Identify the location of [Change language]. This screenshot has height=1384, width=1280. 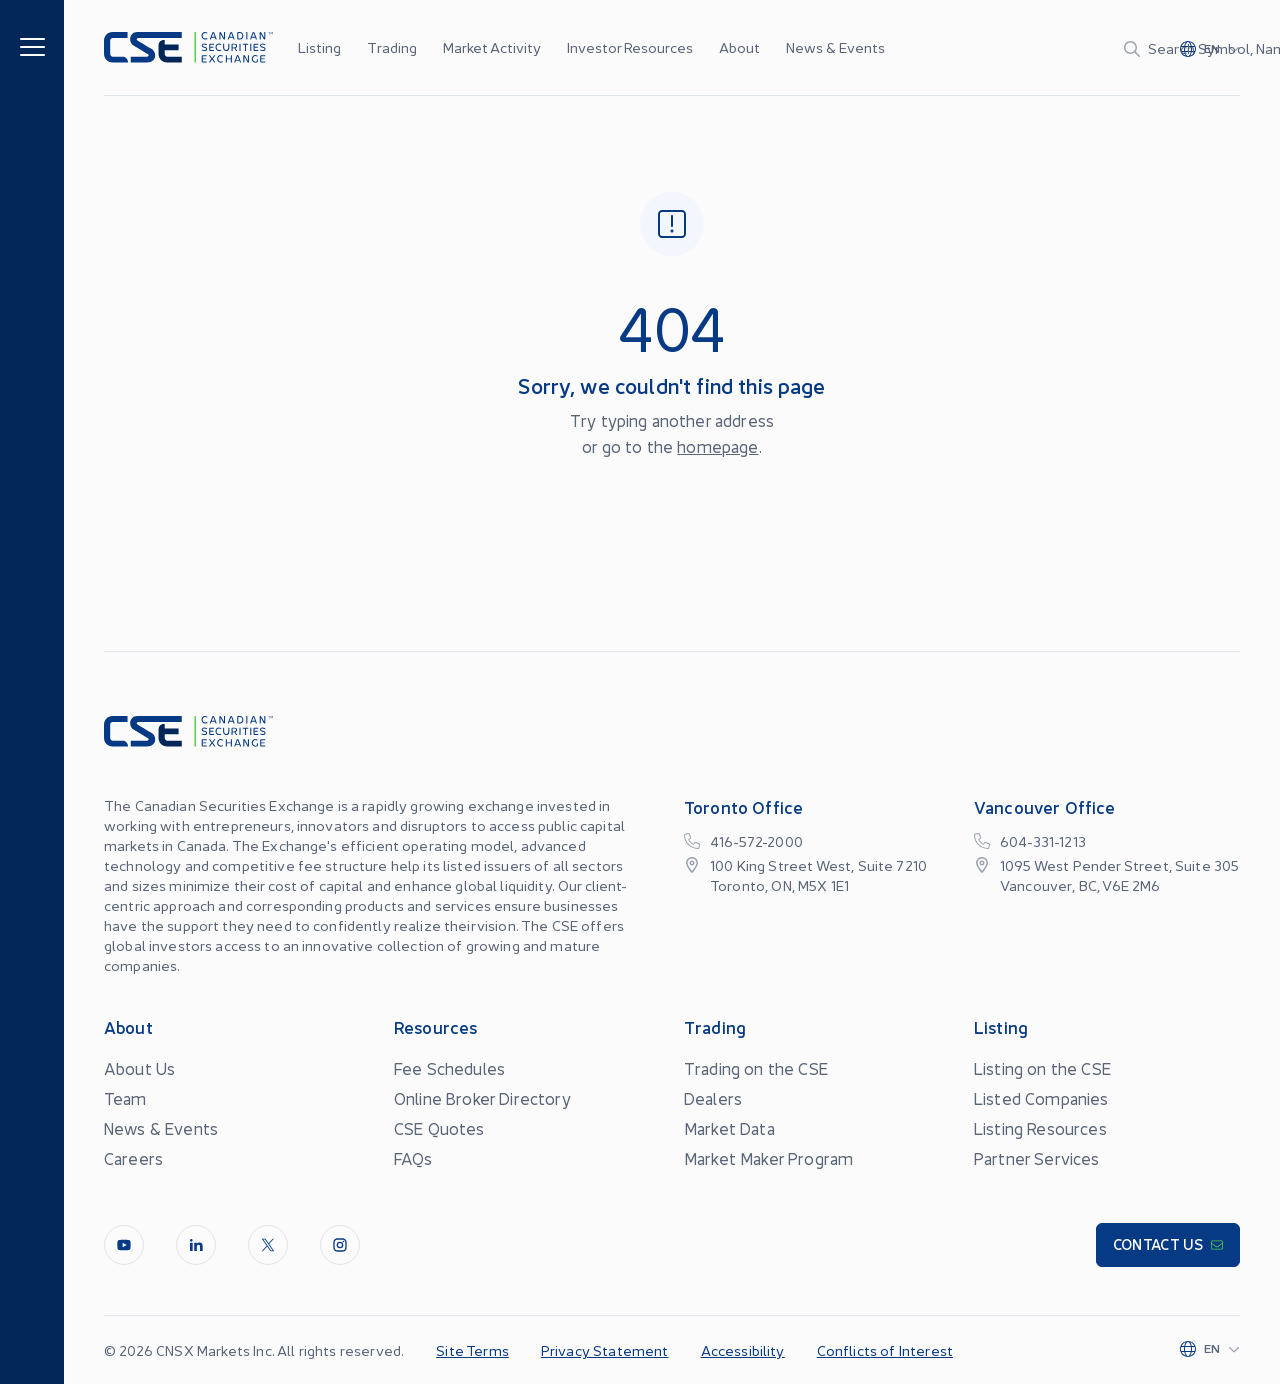
(1210, 48).